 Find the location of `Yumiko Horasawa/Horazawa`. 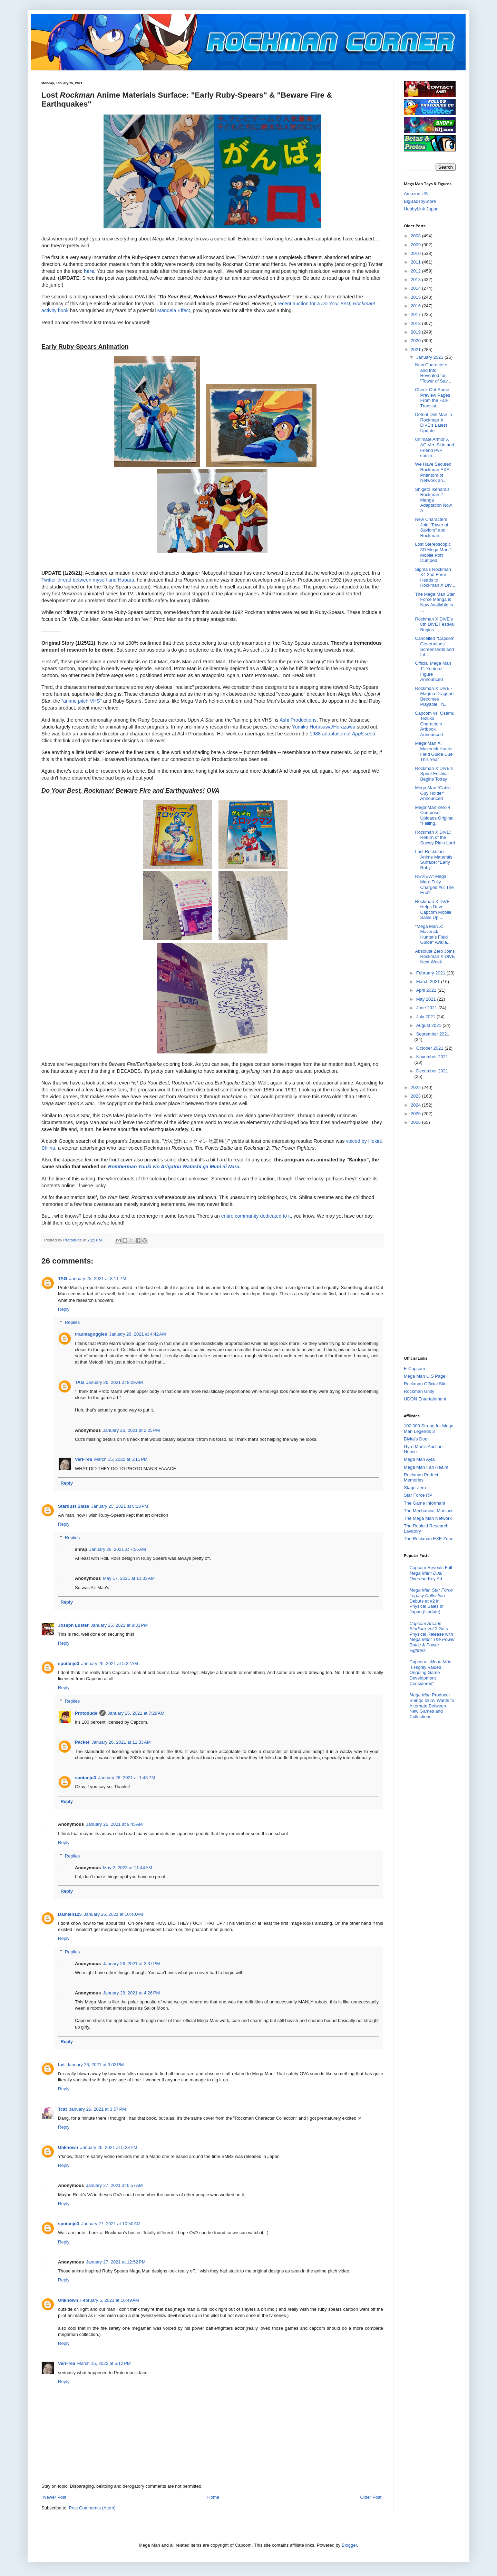

Yumiko Horasawa/Horazawa is located at coordinates (323, 727).